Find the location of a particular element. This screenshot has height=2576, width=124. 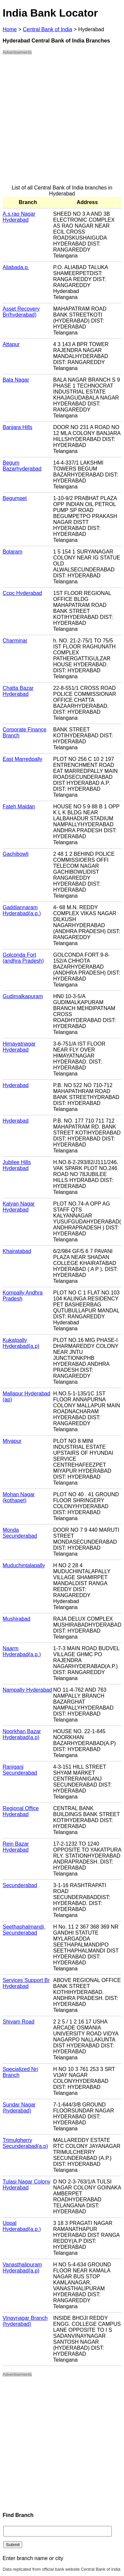

Charminar is located at coordinates (15, 640).